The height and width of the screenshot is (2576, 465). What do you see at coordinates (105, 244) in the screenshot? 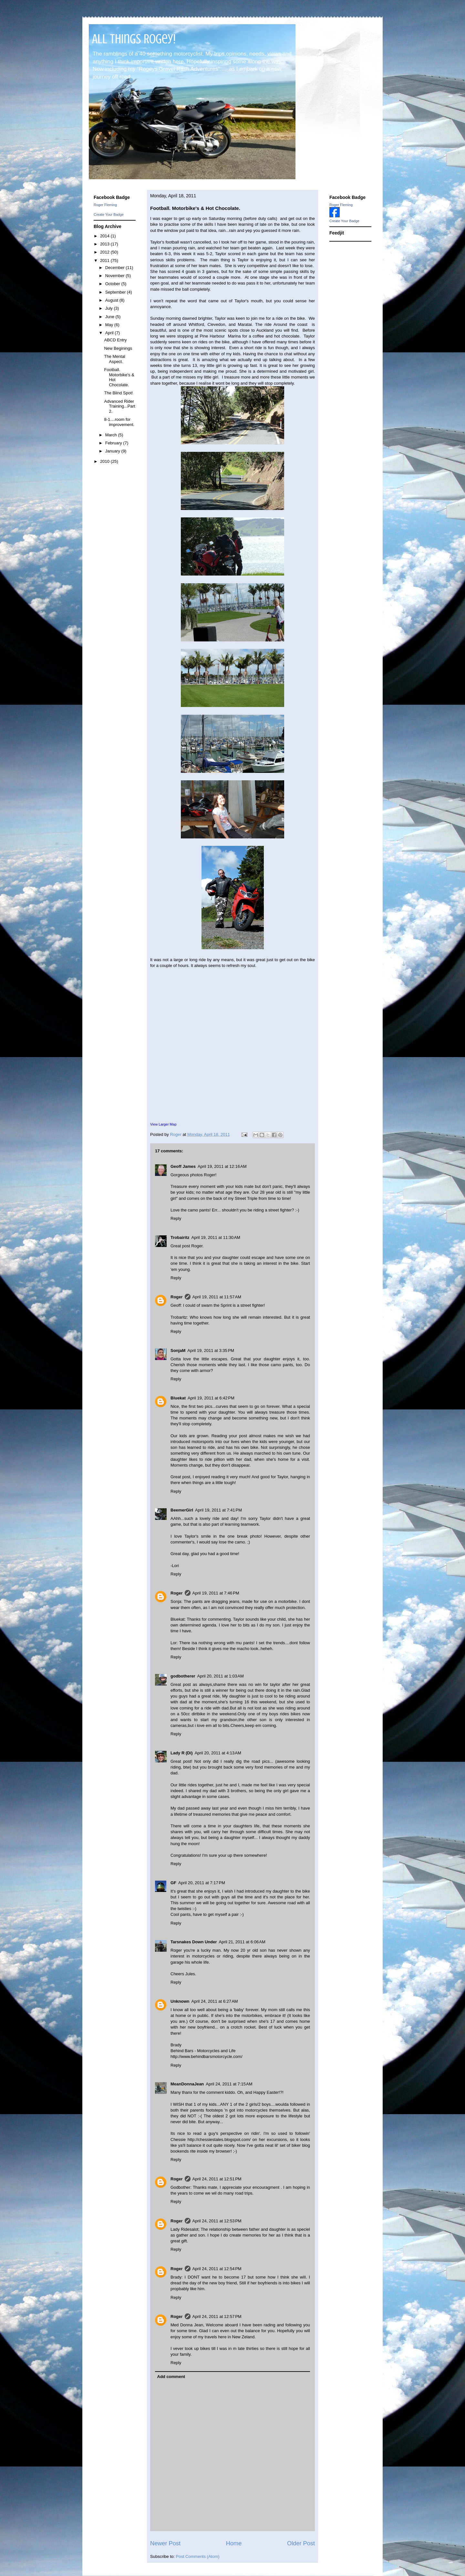
I see `2013` at bounding box center [105, 244].